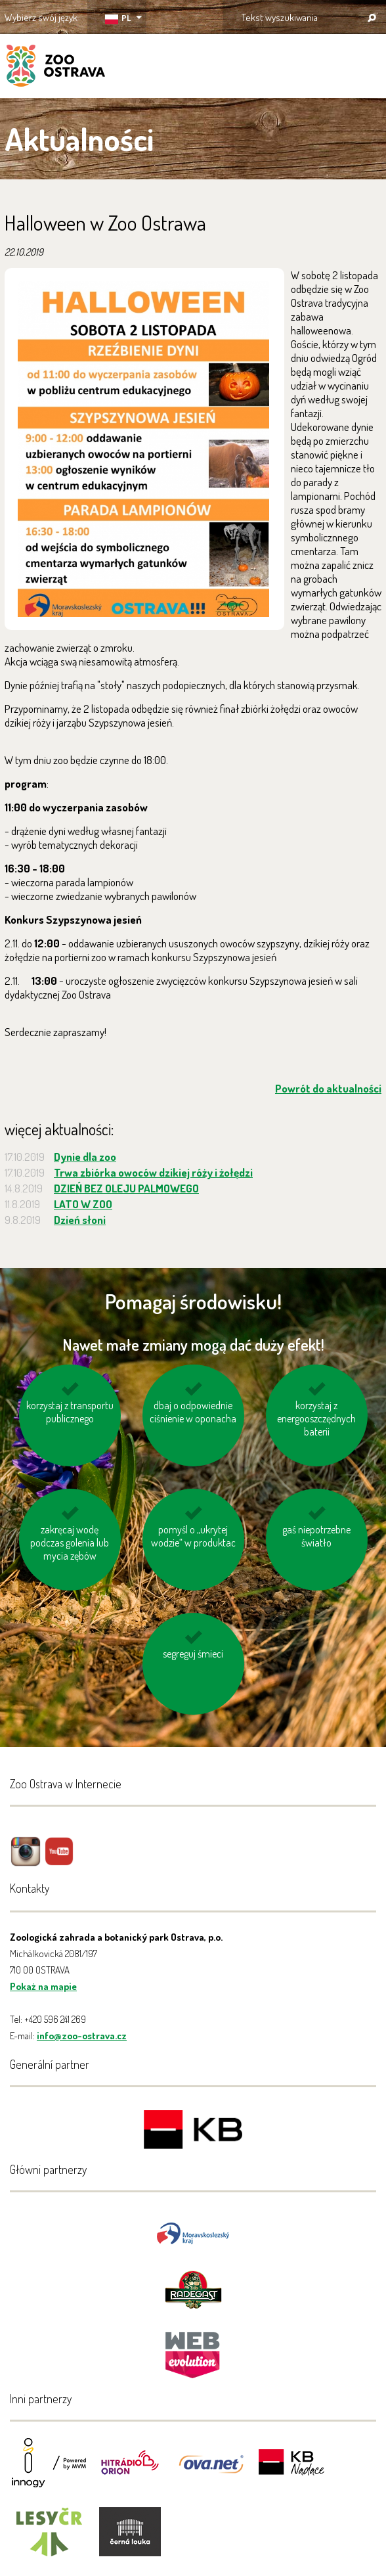 This screenshot has width=386, height=2576. Describe the element at coordinates (83, 1204) in the screenshot. I see `LATO W ZOO` at that location.